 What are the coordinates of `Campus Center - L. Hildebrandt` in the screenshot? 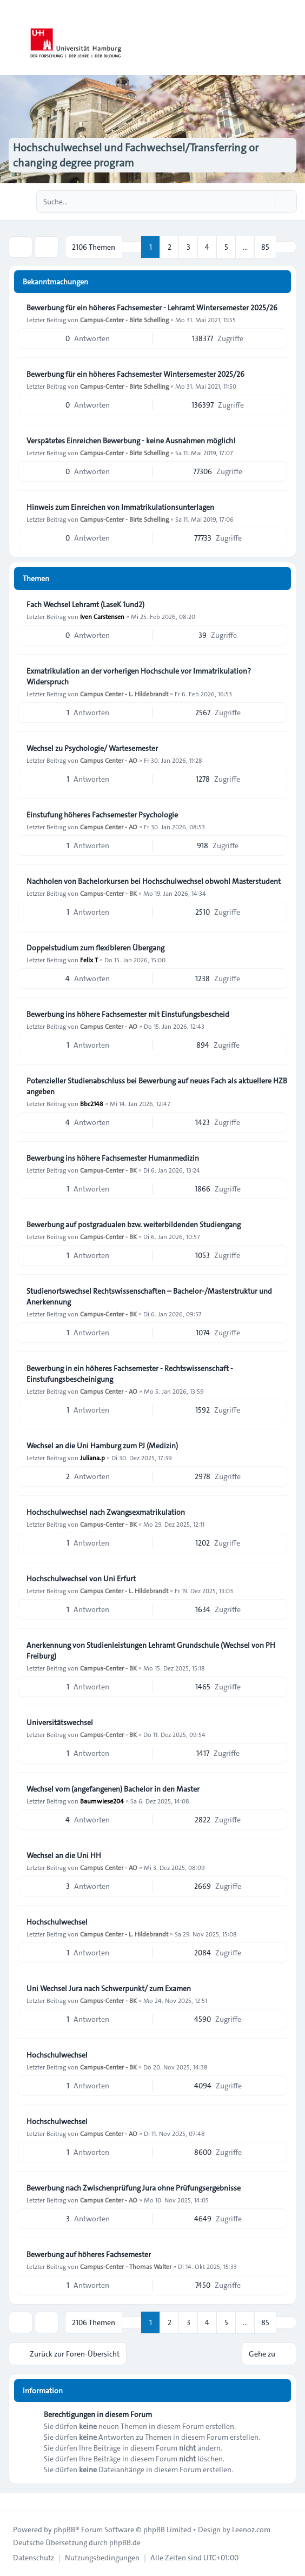 It's located at (124, 693).